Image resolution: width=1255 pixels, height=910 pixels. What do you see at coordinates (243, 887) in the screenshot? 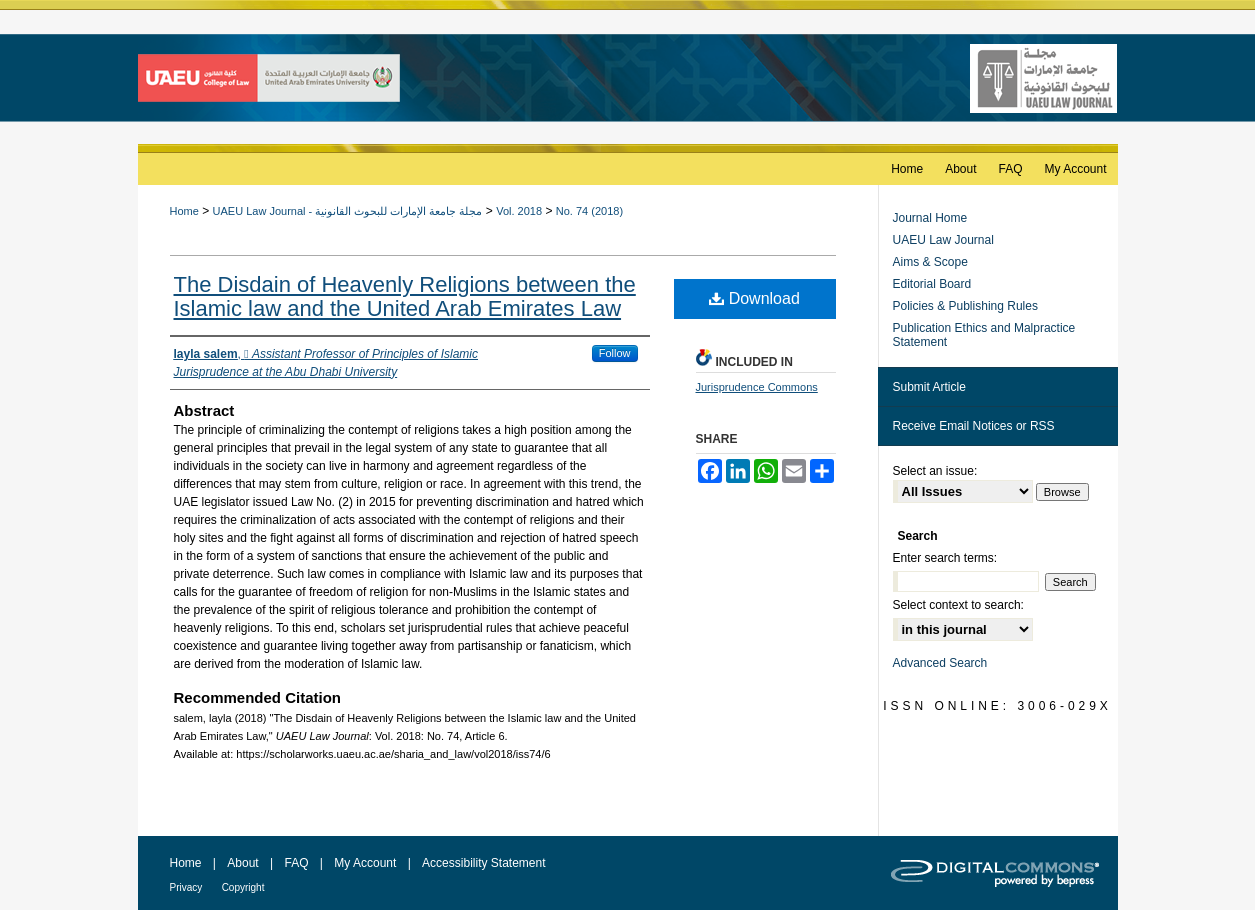
I see `Copyright` at bounding box center [243, 887].